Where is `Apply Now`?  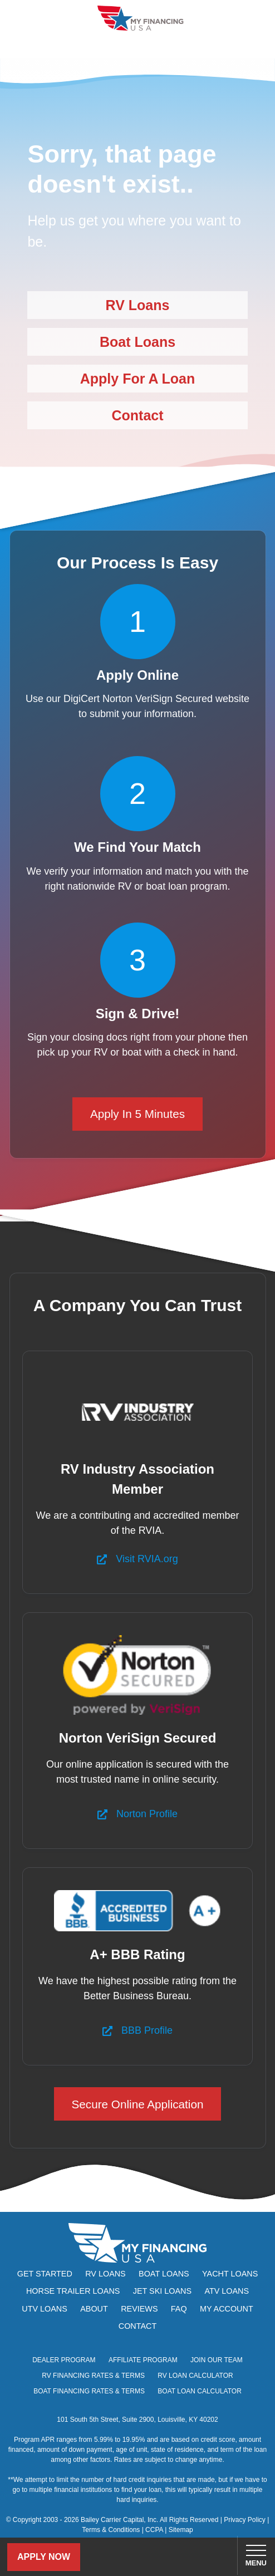 Apply Now is located at coordinates (43, 2557).